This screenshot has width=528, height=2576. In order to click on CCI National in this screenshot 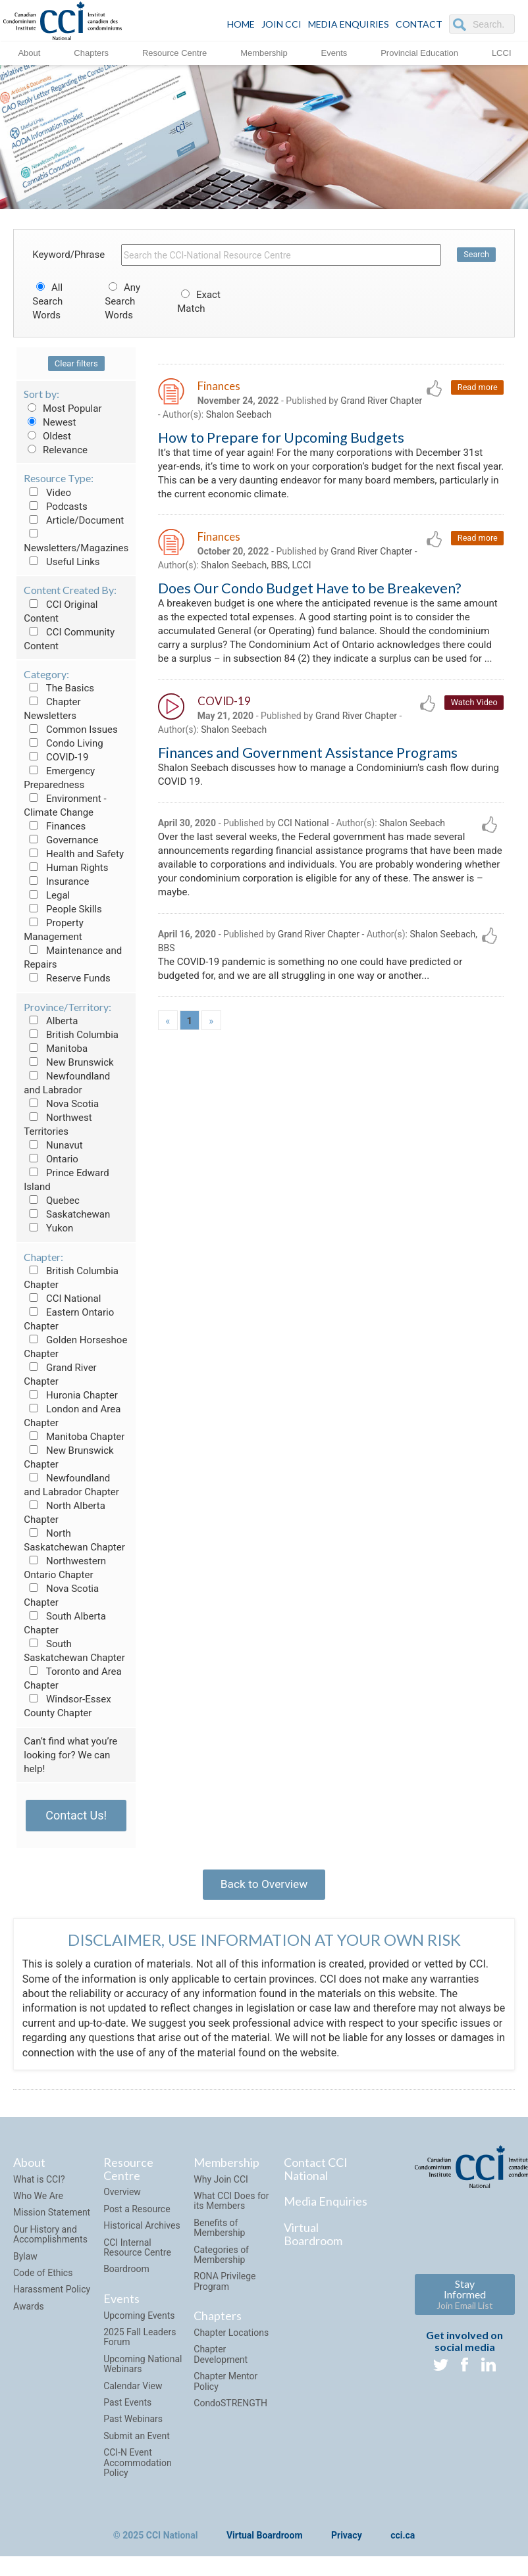, I will do `click(62, 1298)`.